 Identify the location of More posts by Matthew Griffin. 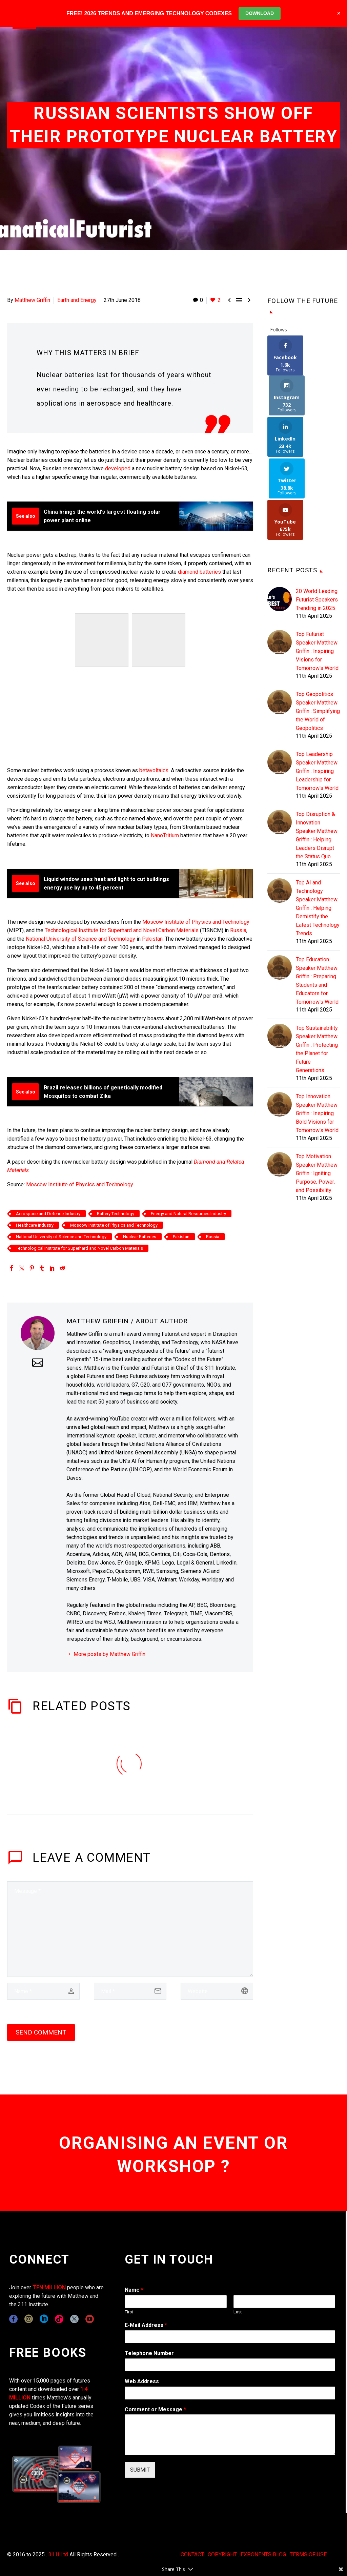
(109, 1654).